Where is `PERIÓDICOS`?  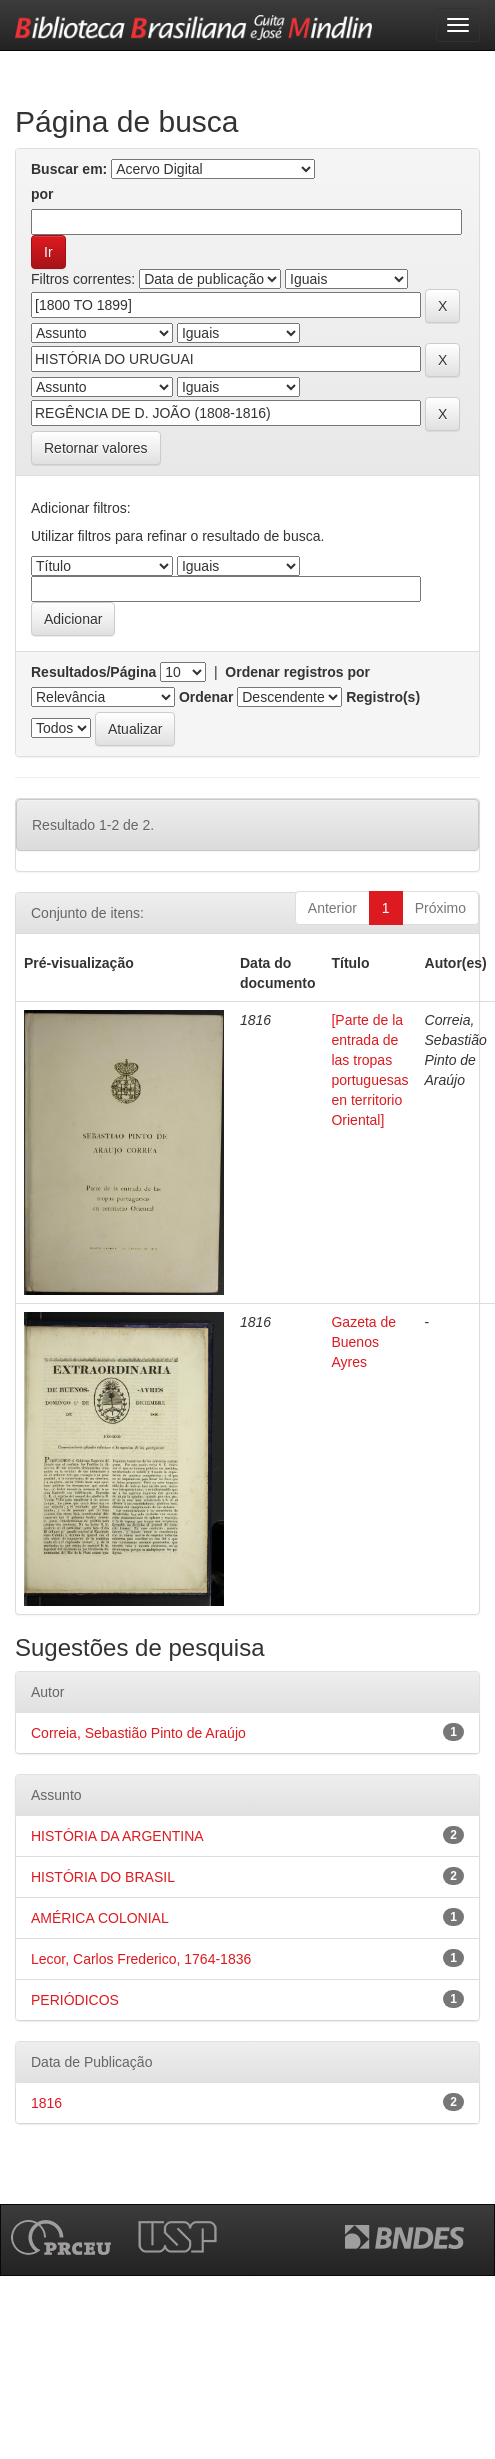
PERIÓDICOS is located at coordinates (75, 2000).